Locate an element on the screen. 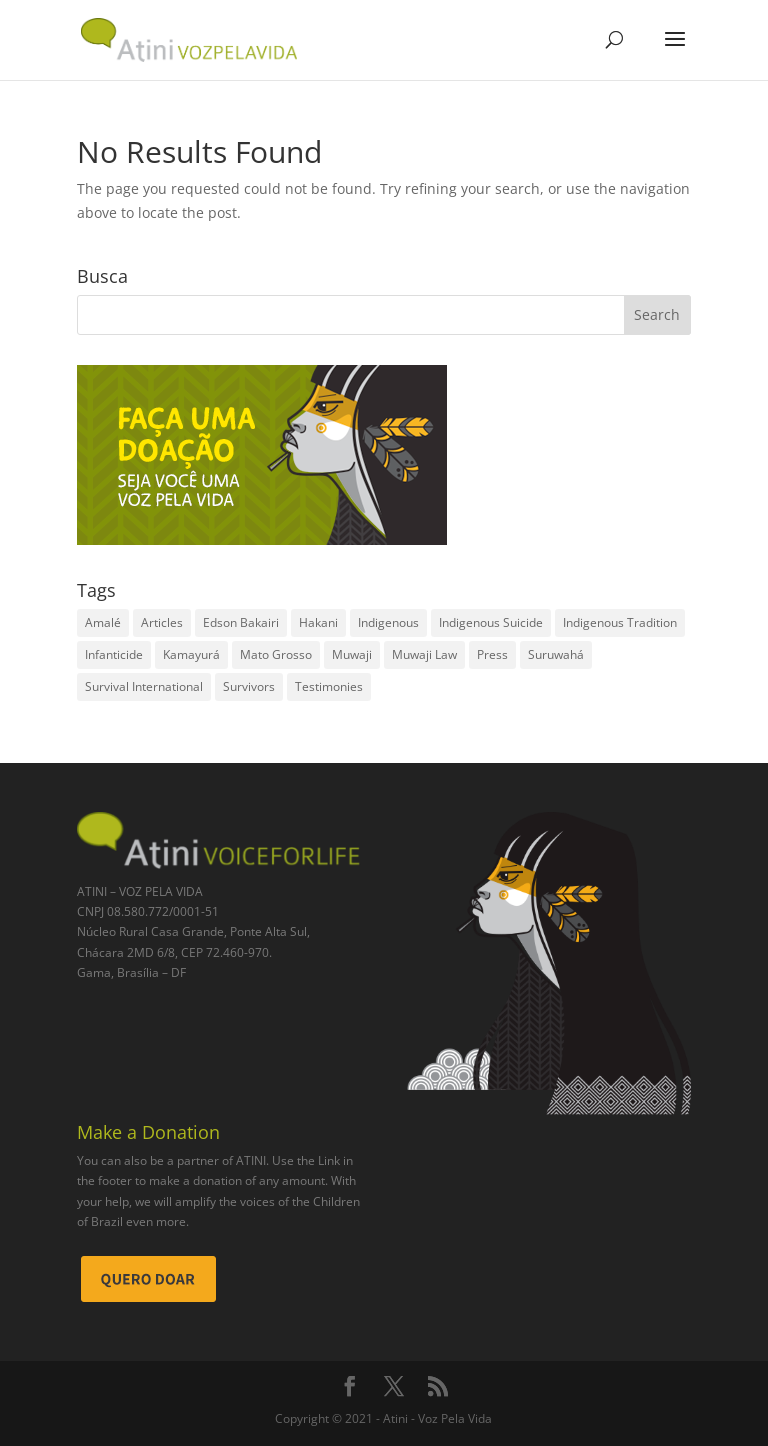  Indigenous Suicide [Indigenous Suicide (1 item)] is located at coordinates (491, 622).